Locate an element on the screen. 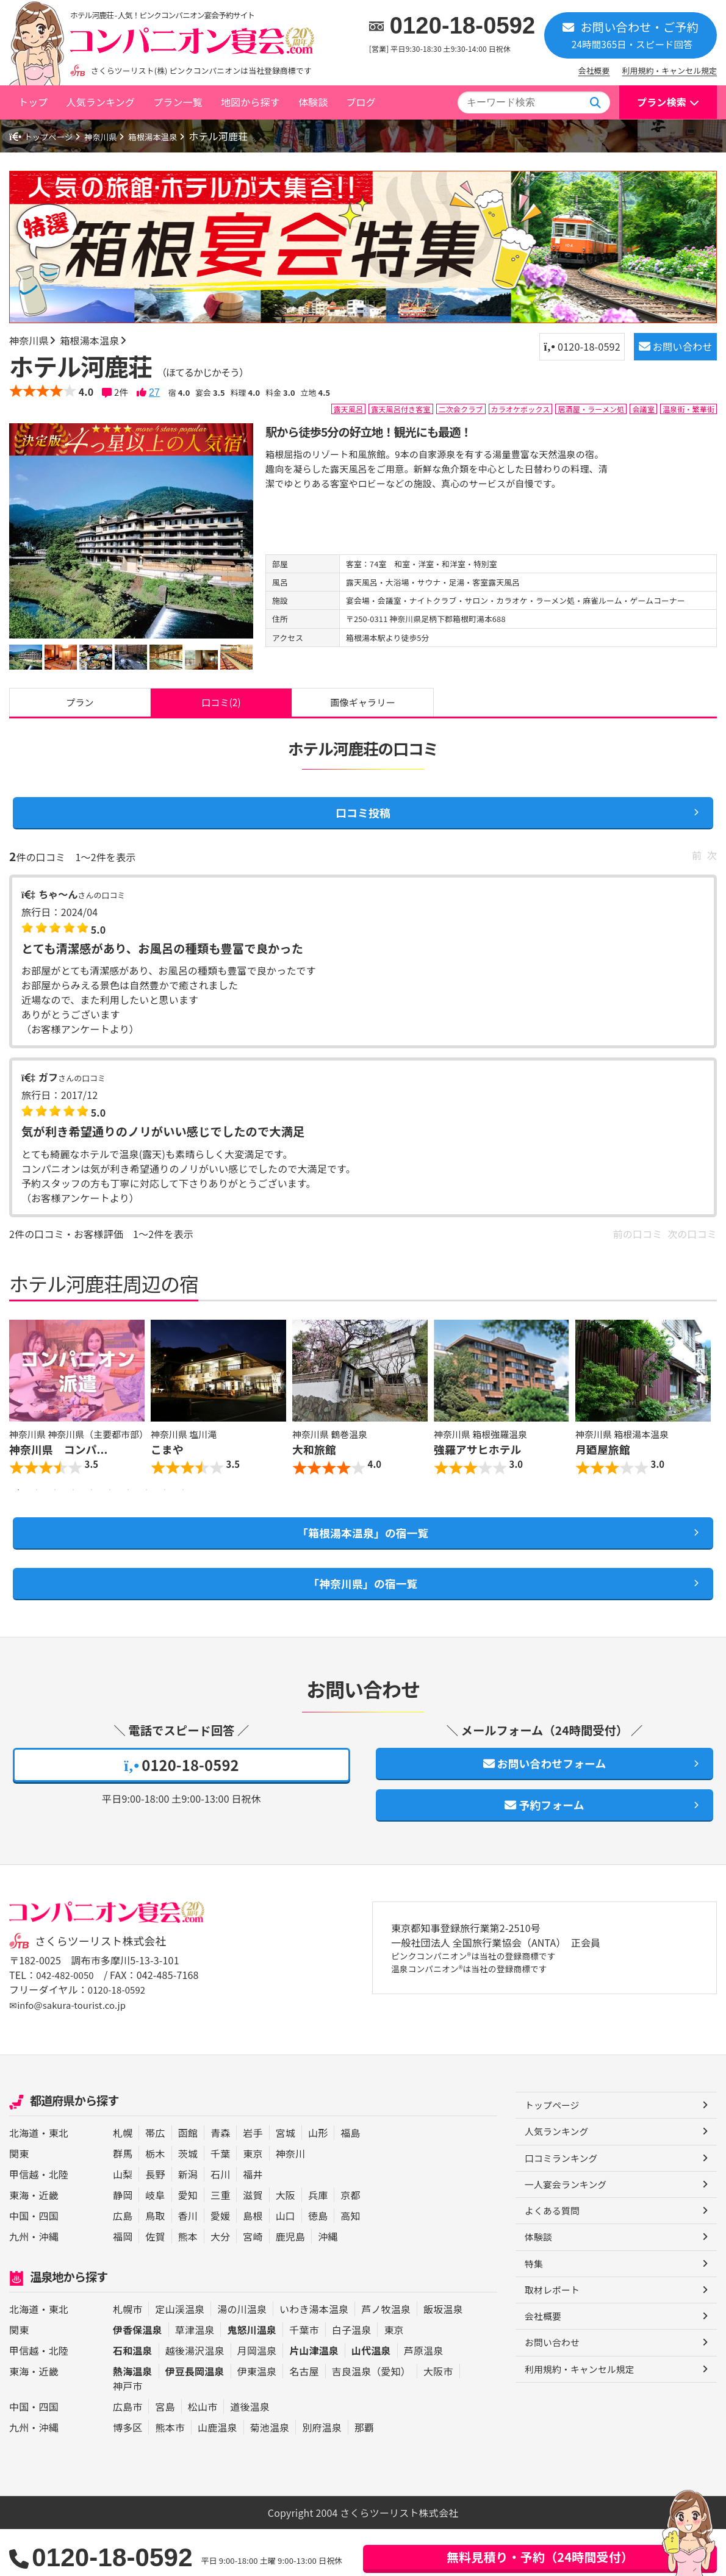 The width and height of the screenshot is (726, 2576). ✉info@sakura-tourist.co.jp is located at coordinates (71, 2052).